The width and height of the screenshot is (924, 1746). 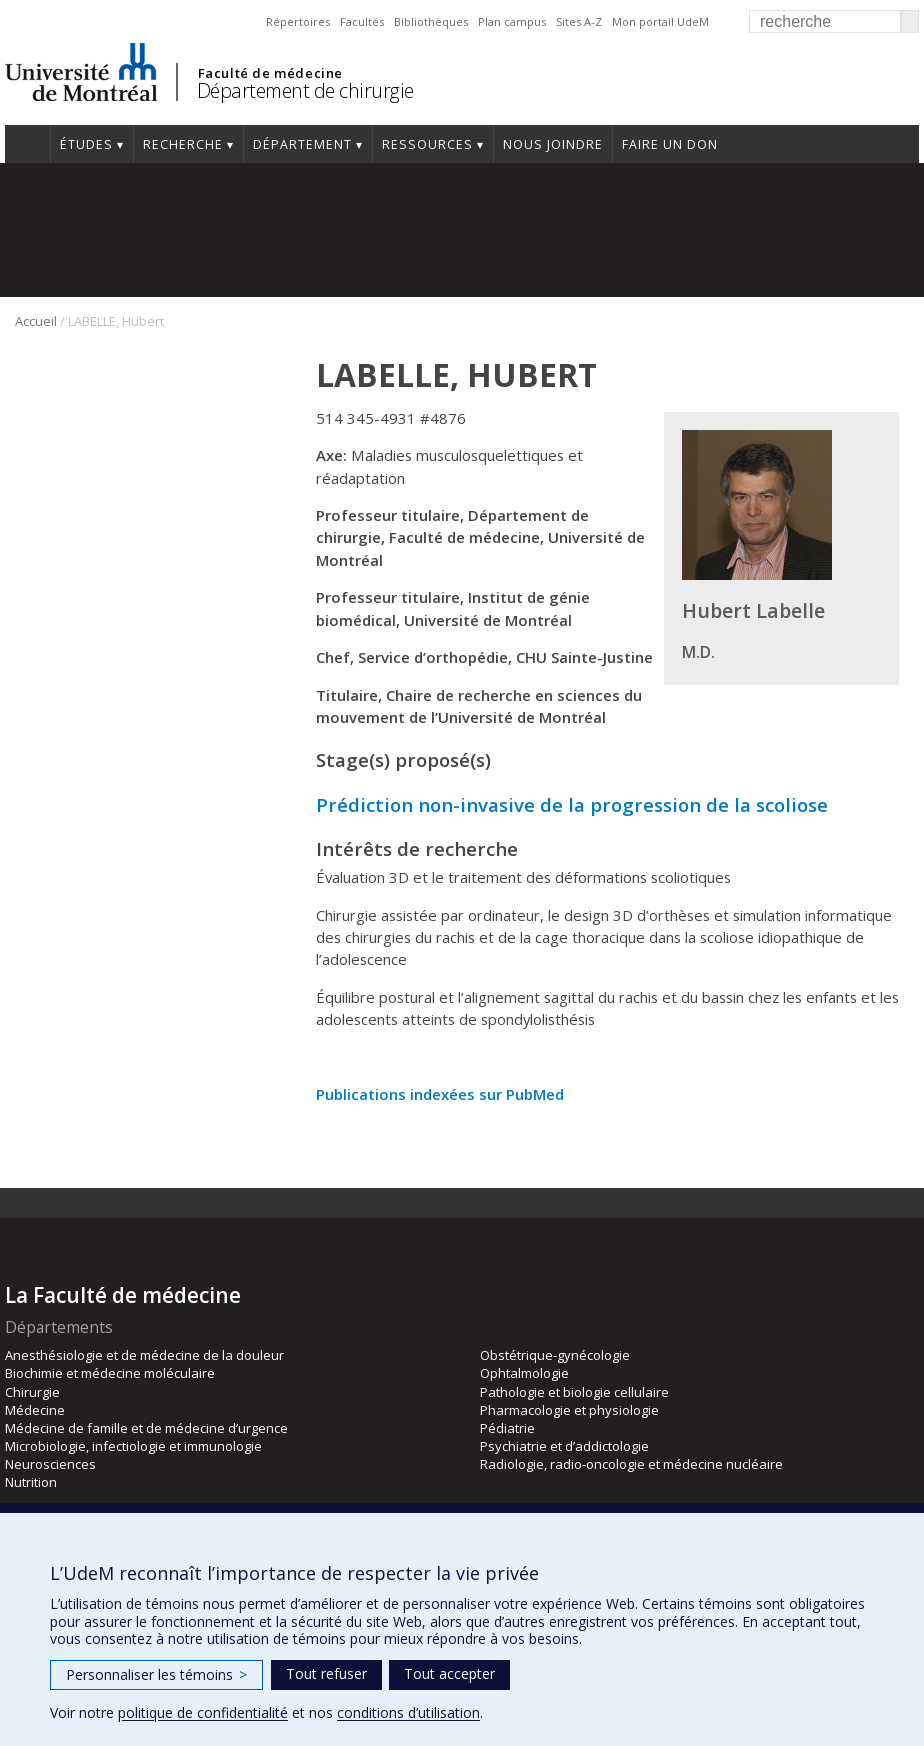 What do you see at coordinates (362, 21) in the screenshot?
I see `Facultés` at bounding box center [362, 21].